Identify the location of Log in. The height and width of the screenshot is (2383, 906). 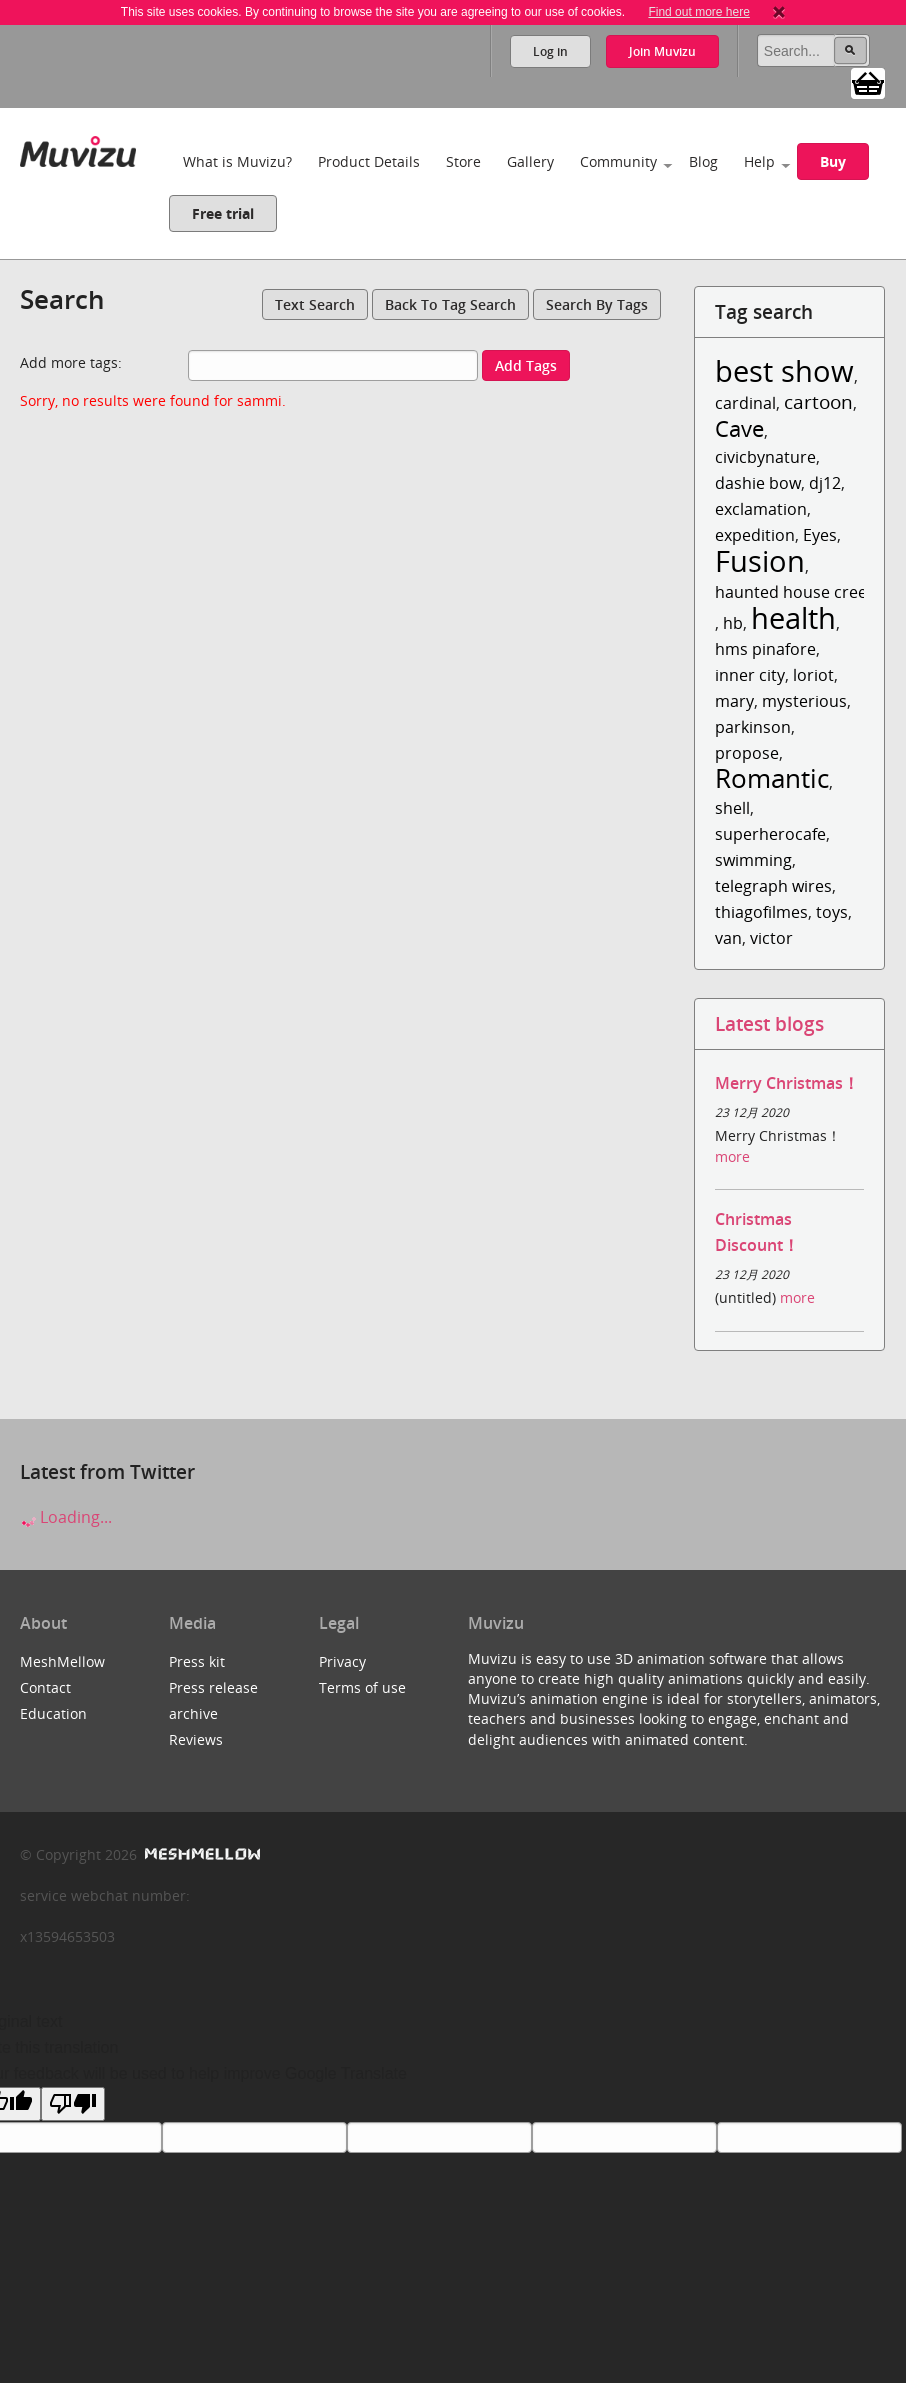
(550, 51).